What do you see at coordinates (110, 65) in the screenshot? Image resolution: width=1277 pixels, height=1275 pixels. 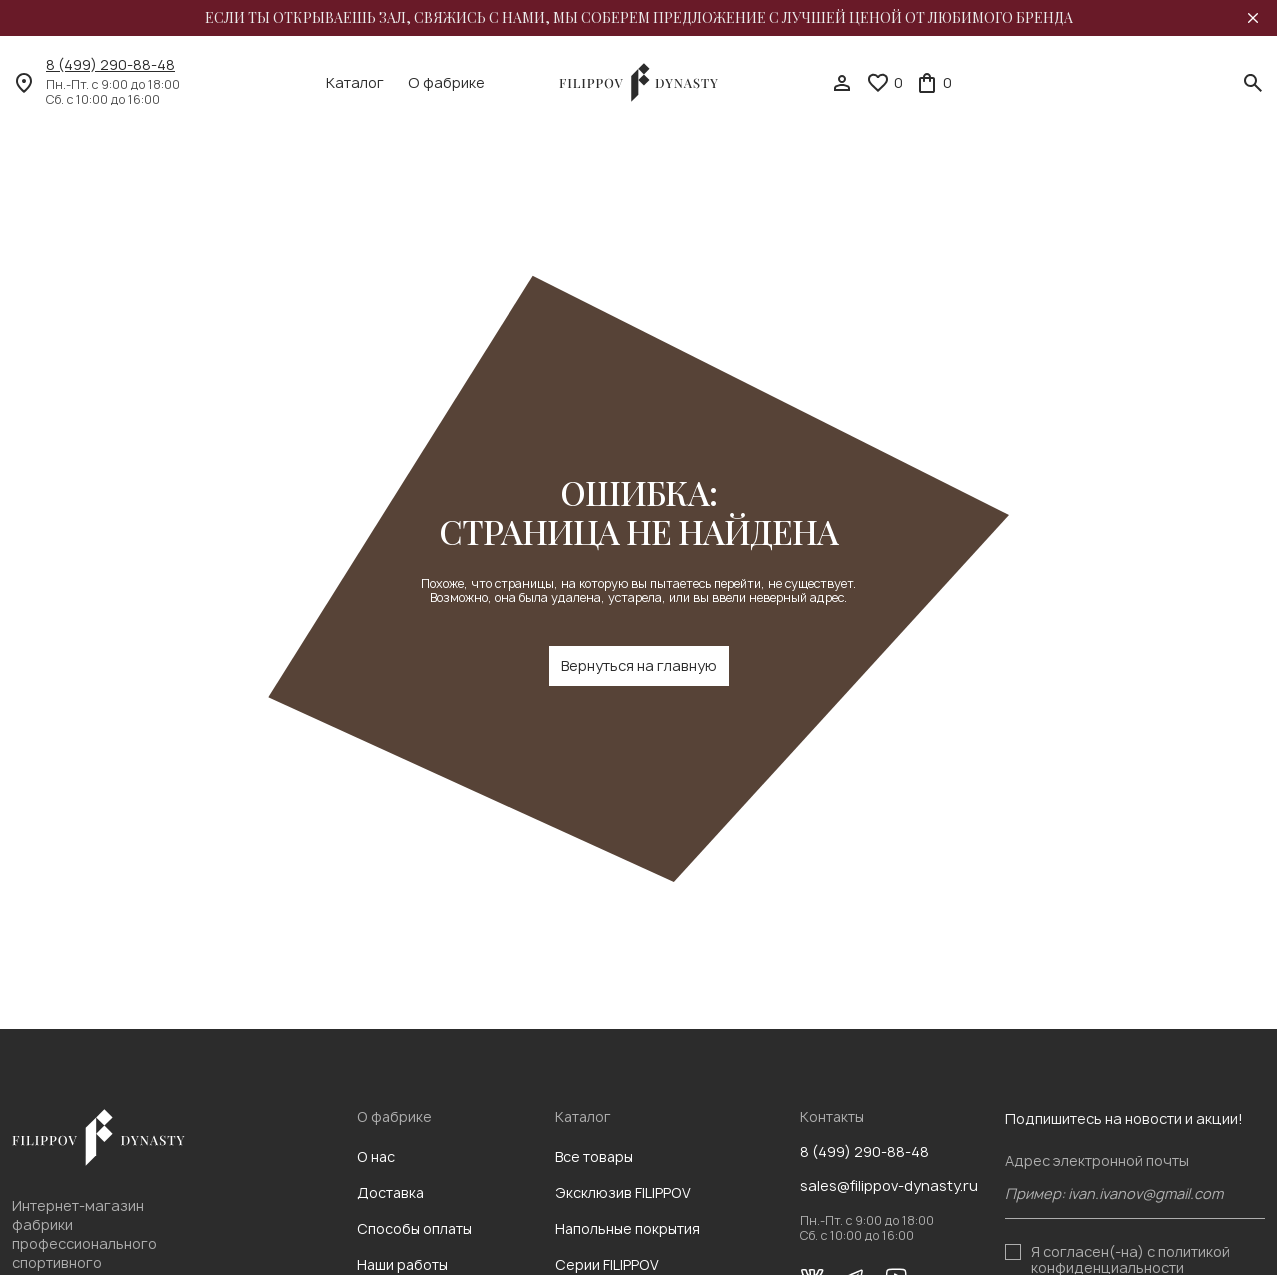 I see `8 (499) 290-88-48` at bounding box center [110, 65].